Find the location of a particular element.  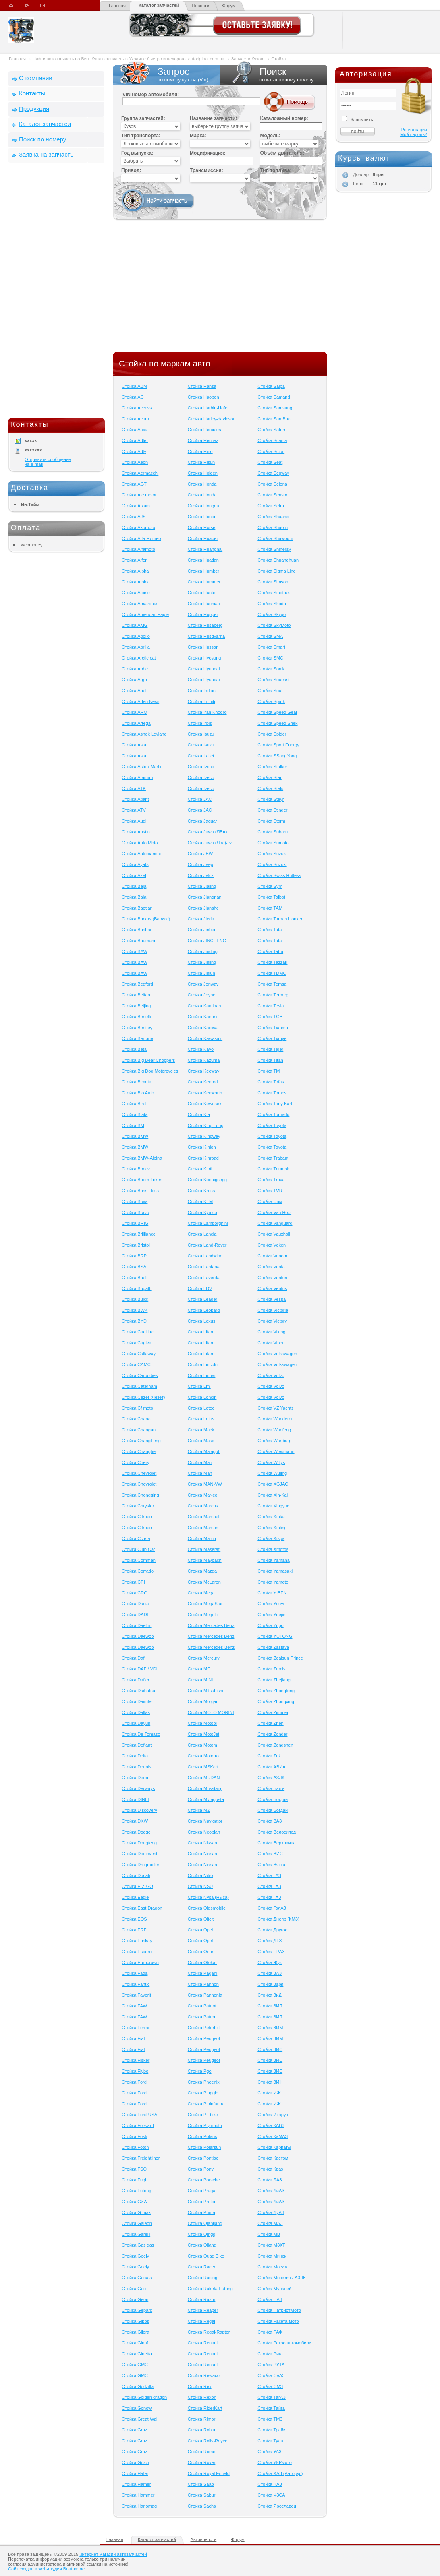

Стойка Hanomag is located at coordinates (139, 2506).